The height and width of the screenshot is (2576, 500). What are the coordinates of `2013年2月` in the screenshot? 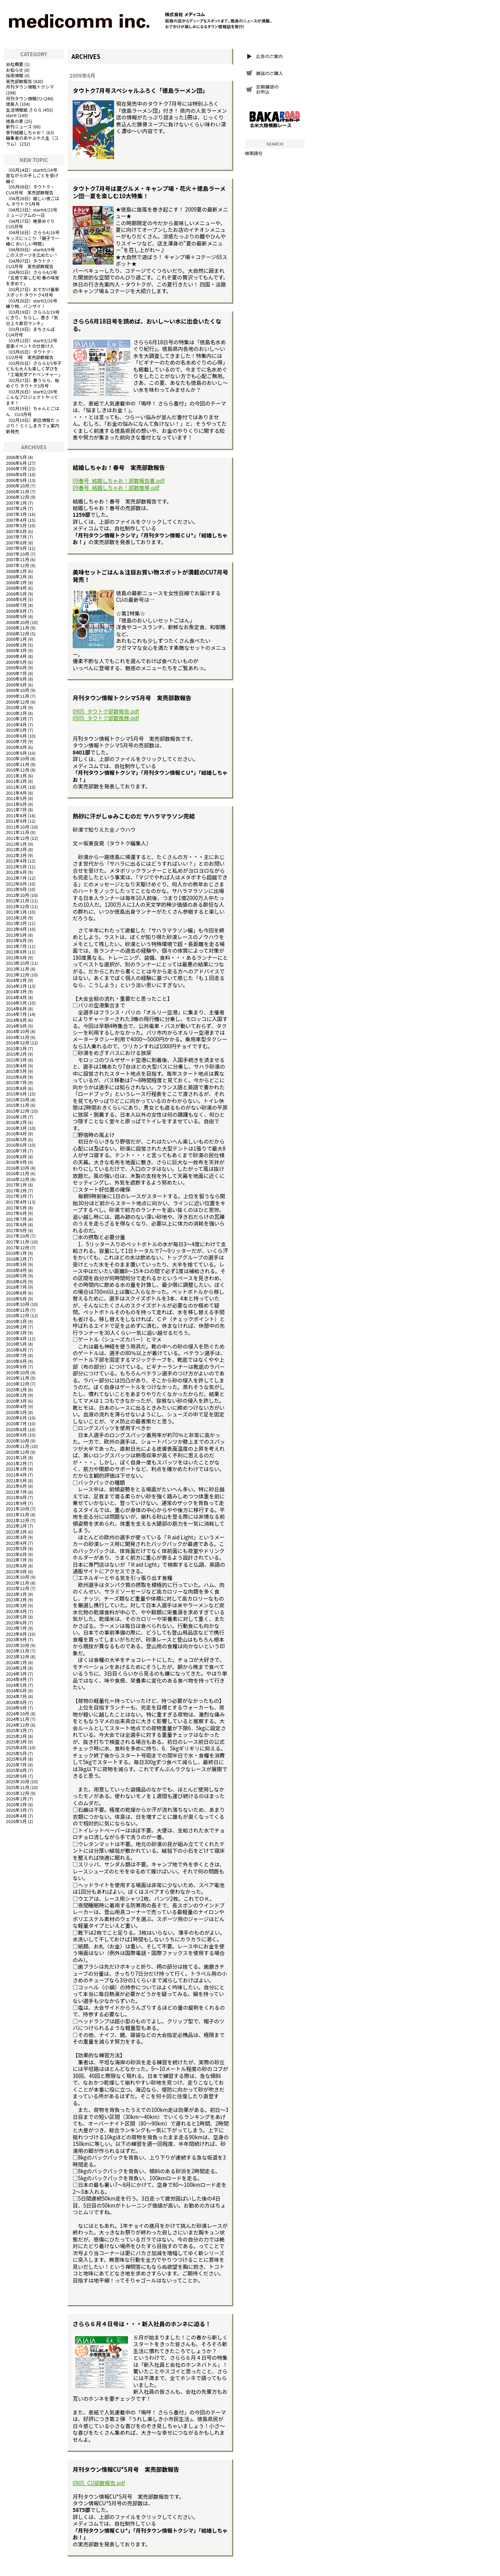 It's located at (16, 917).